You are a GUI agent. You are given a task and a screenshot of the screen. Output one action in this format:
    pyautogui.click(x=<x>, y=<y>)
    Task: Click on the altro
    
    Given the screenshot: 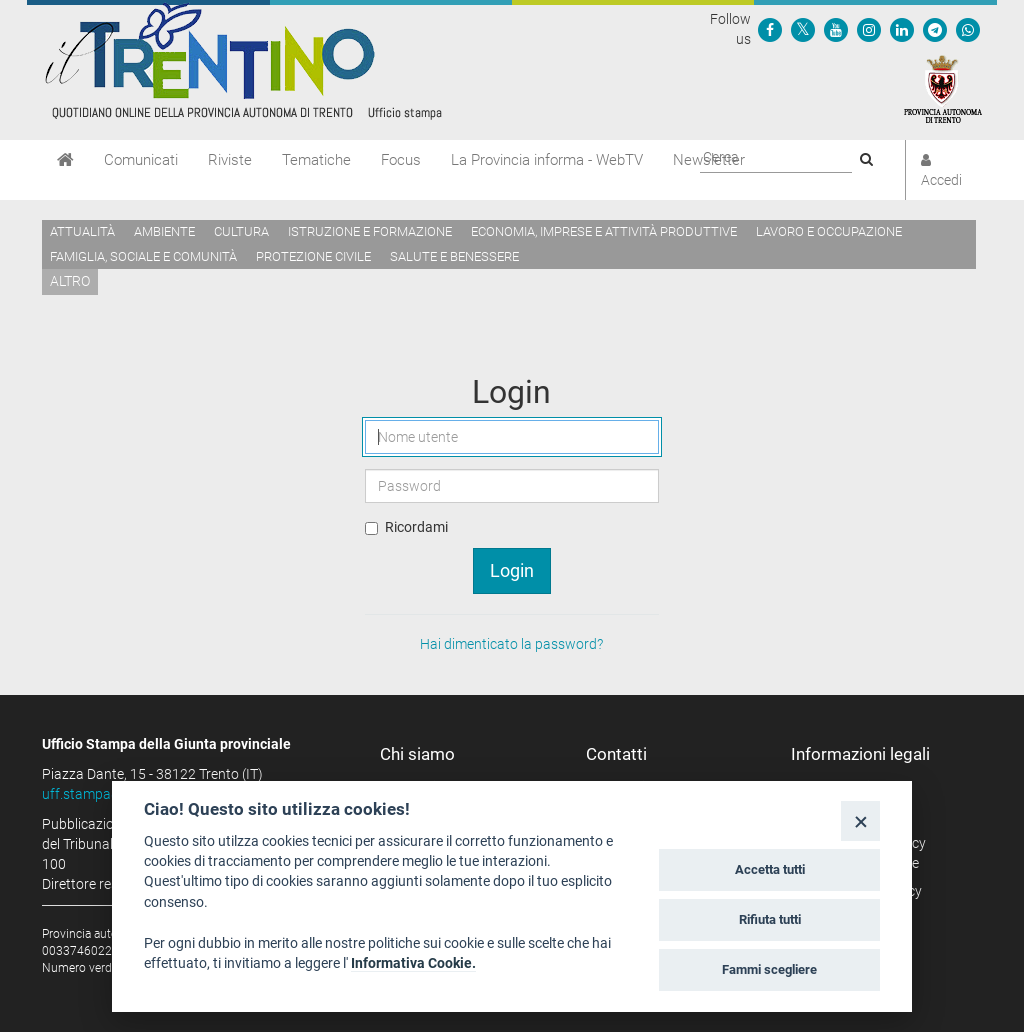 What is the action you would take?
    pyautogui.click(x=70, y=281)
    